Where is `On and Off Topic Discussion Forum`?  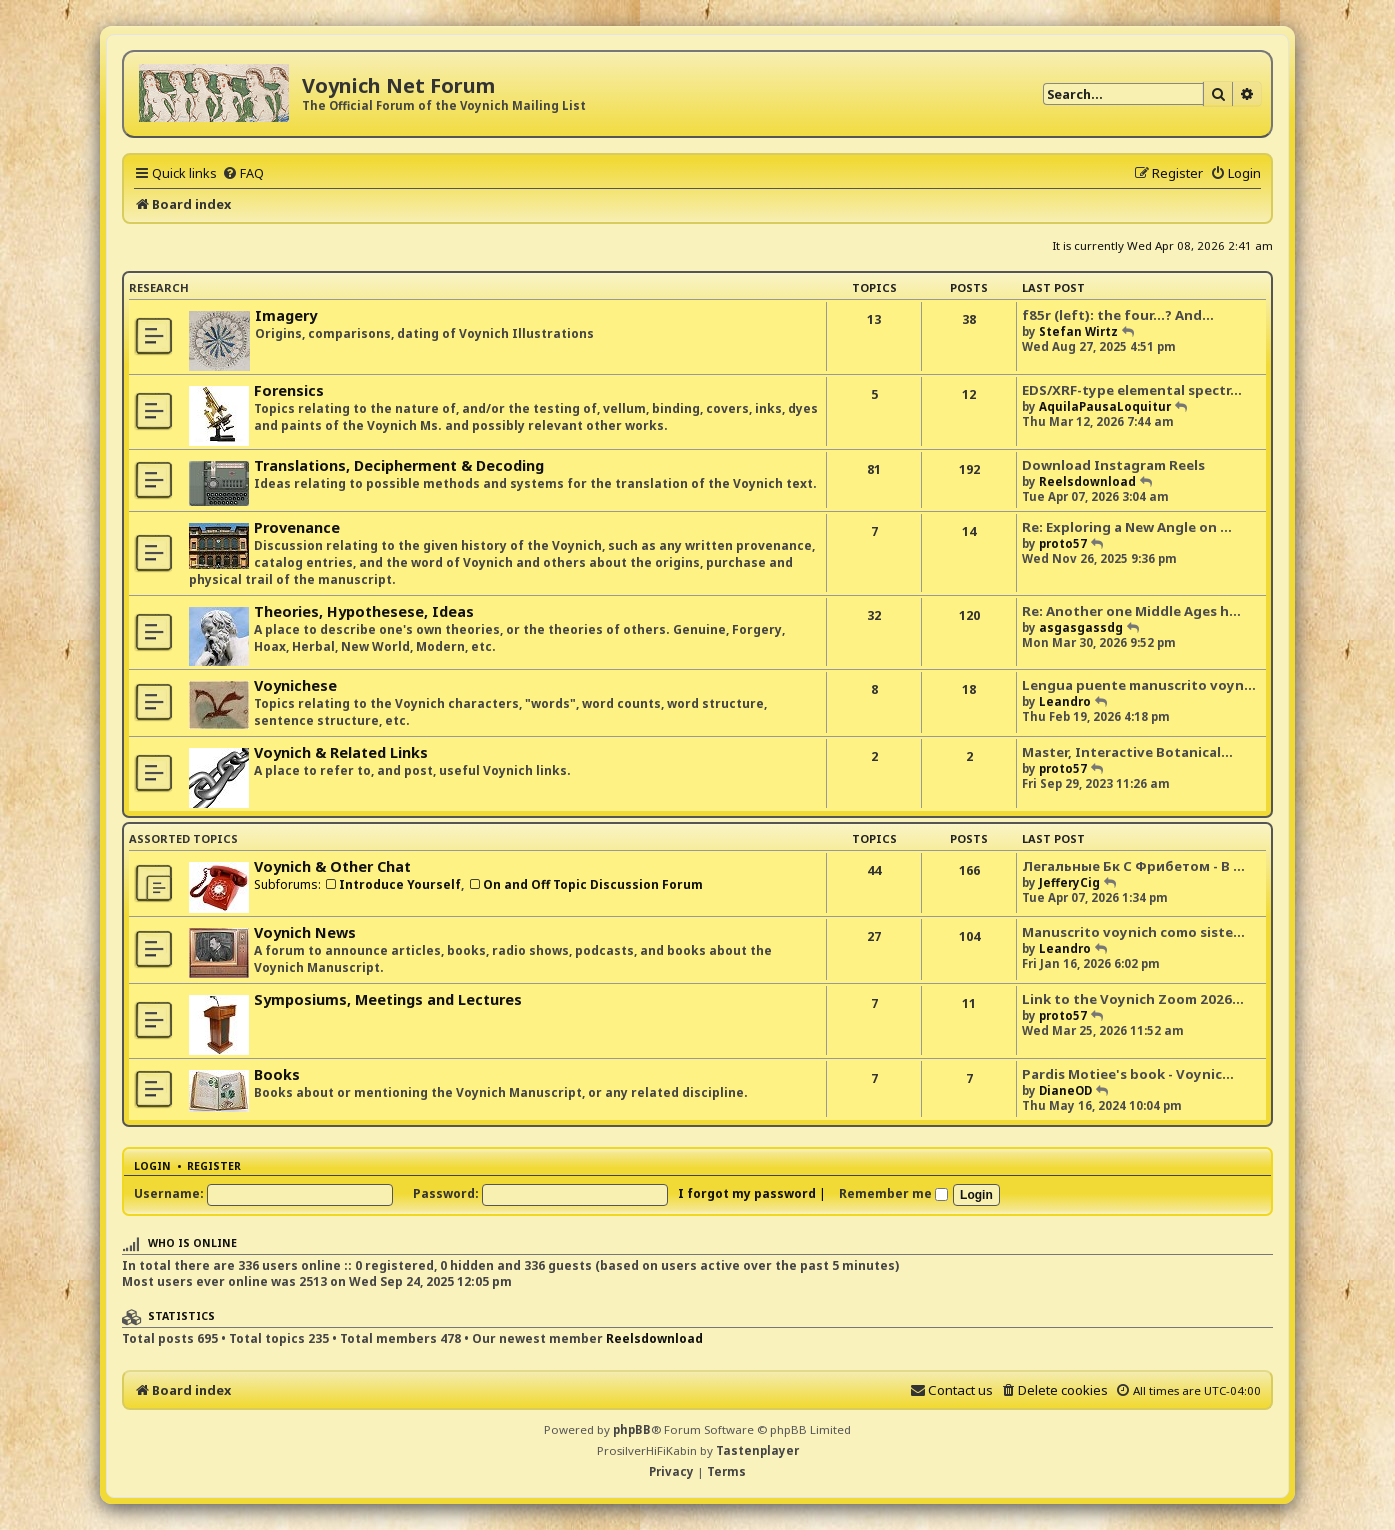 On and Off Topic Discussion Forum is located at coordinates (584, 884).